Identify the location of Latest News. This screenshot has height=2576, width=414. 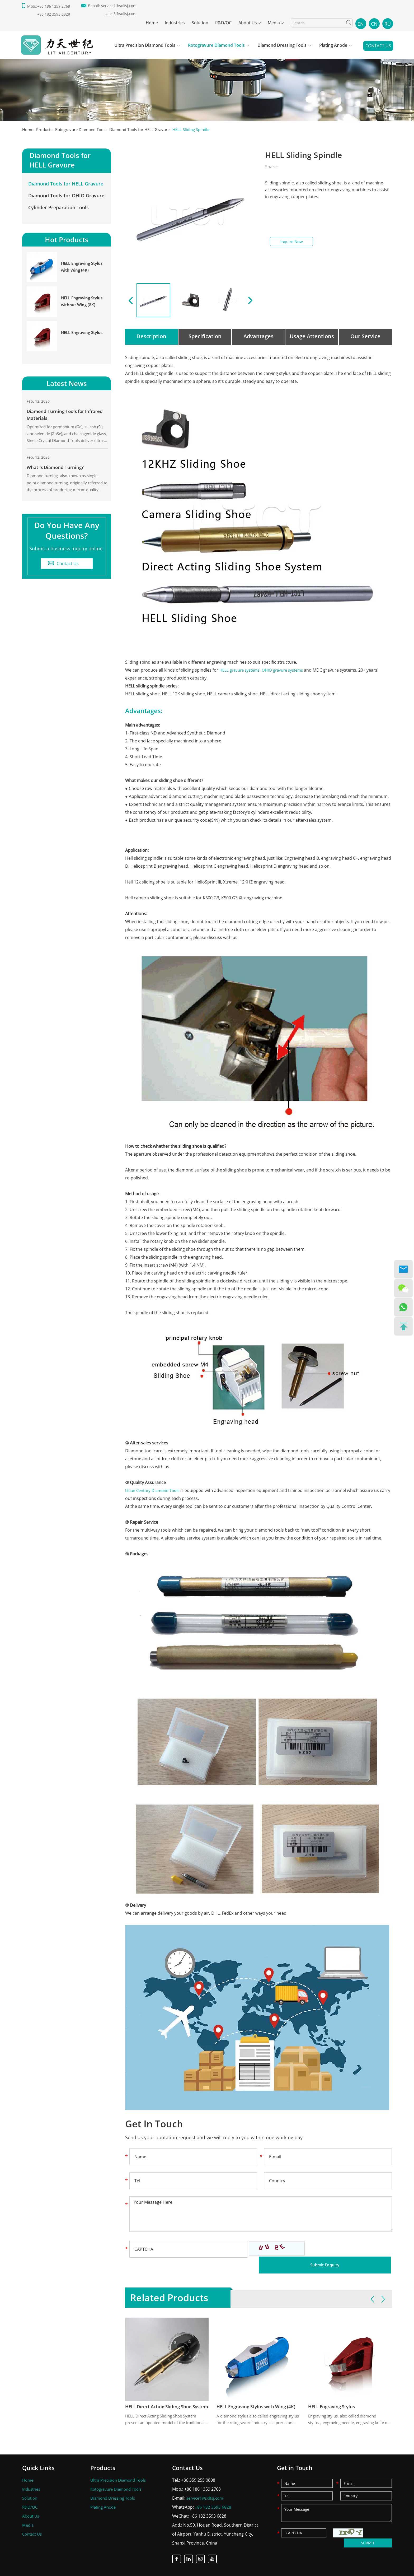
(66, 388).